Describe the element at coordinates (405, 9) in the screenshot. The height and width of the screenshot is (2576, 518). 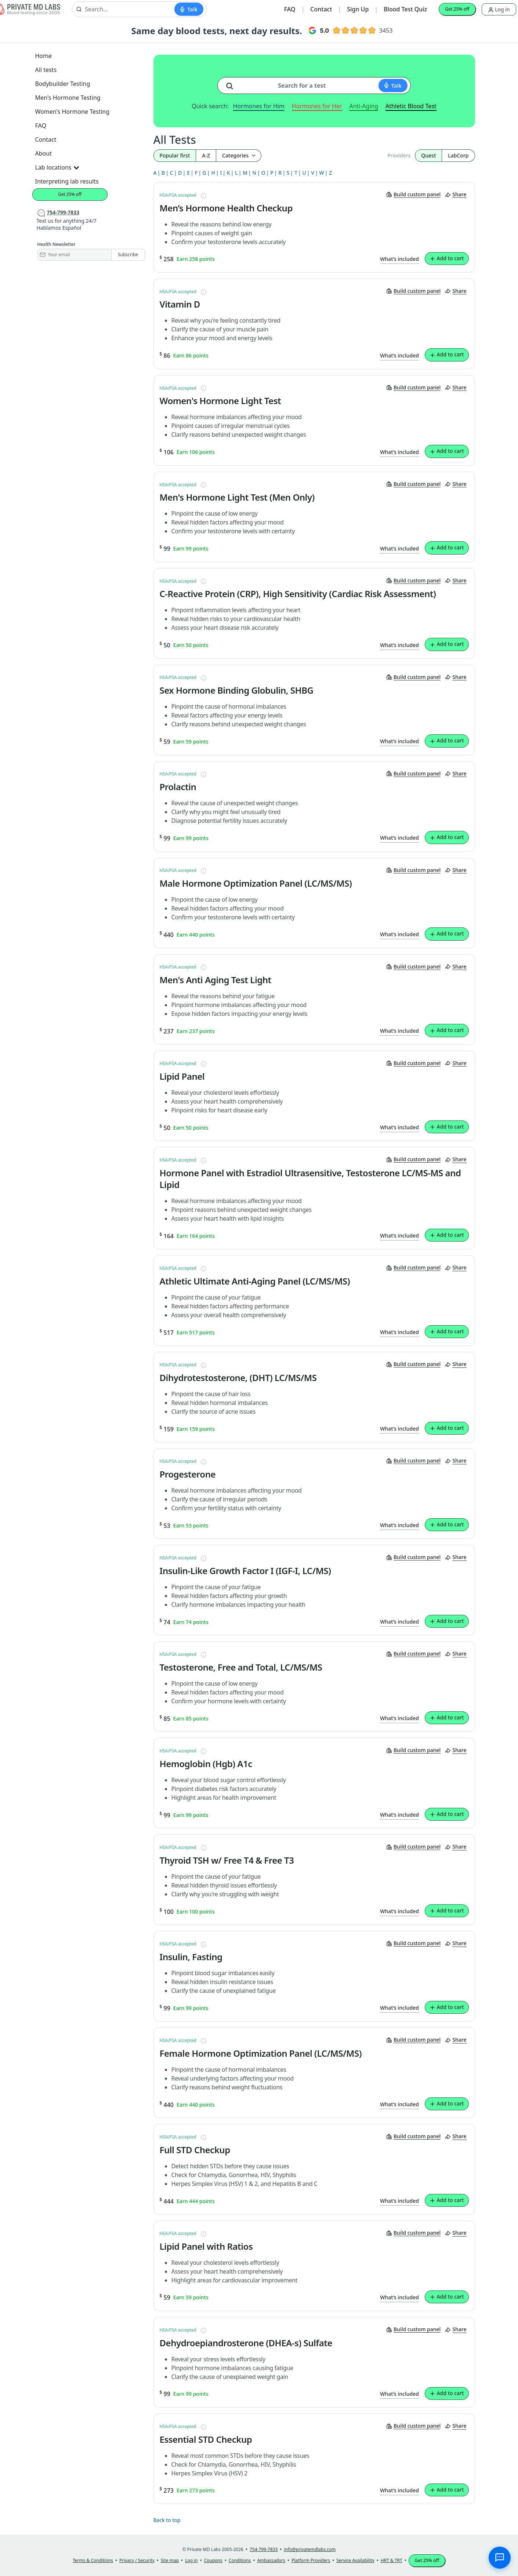
I see `Blood Test Quiz` at that location.